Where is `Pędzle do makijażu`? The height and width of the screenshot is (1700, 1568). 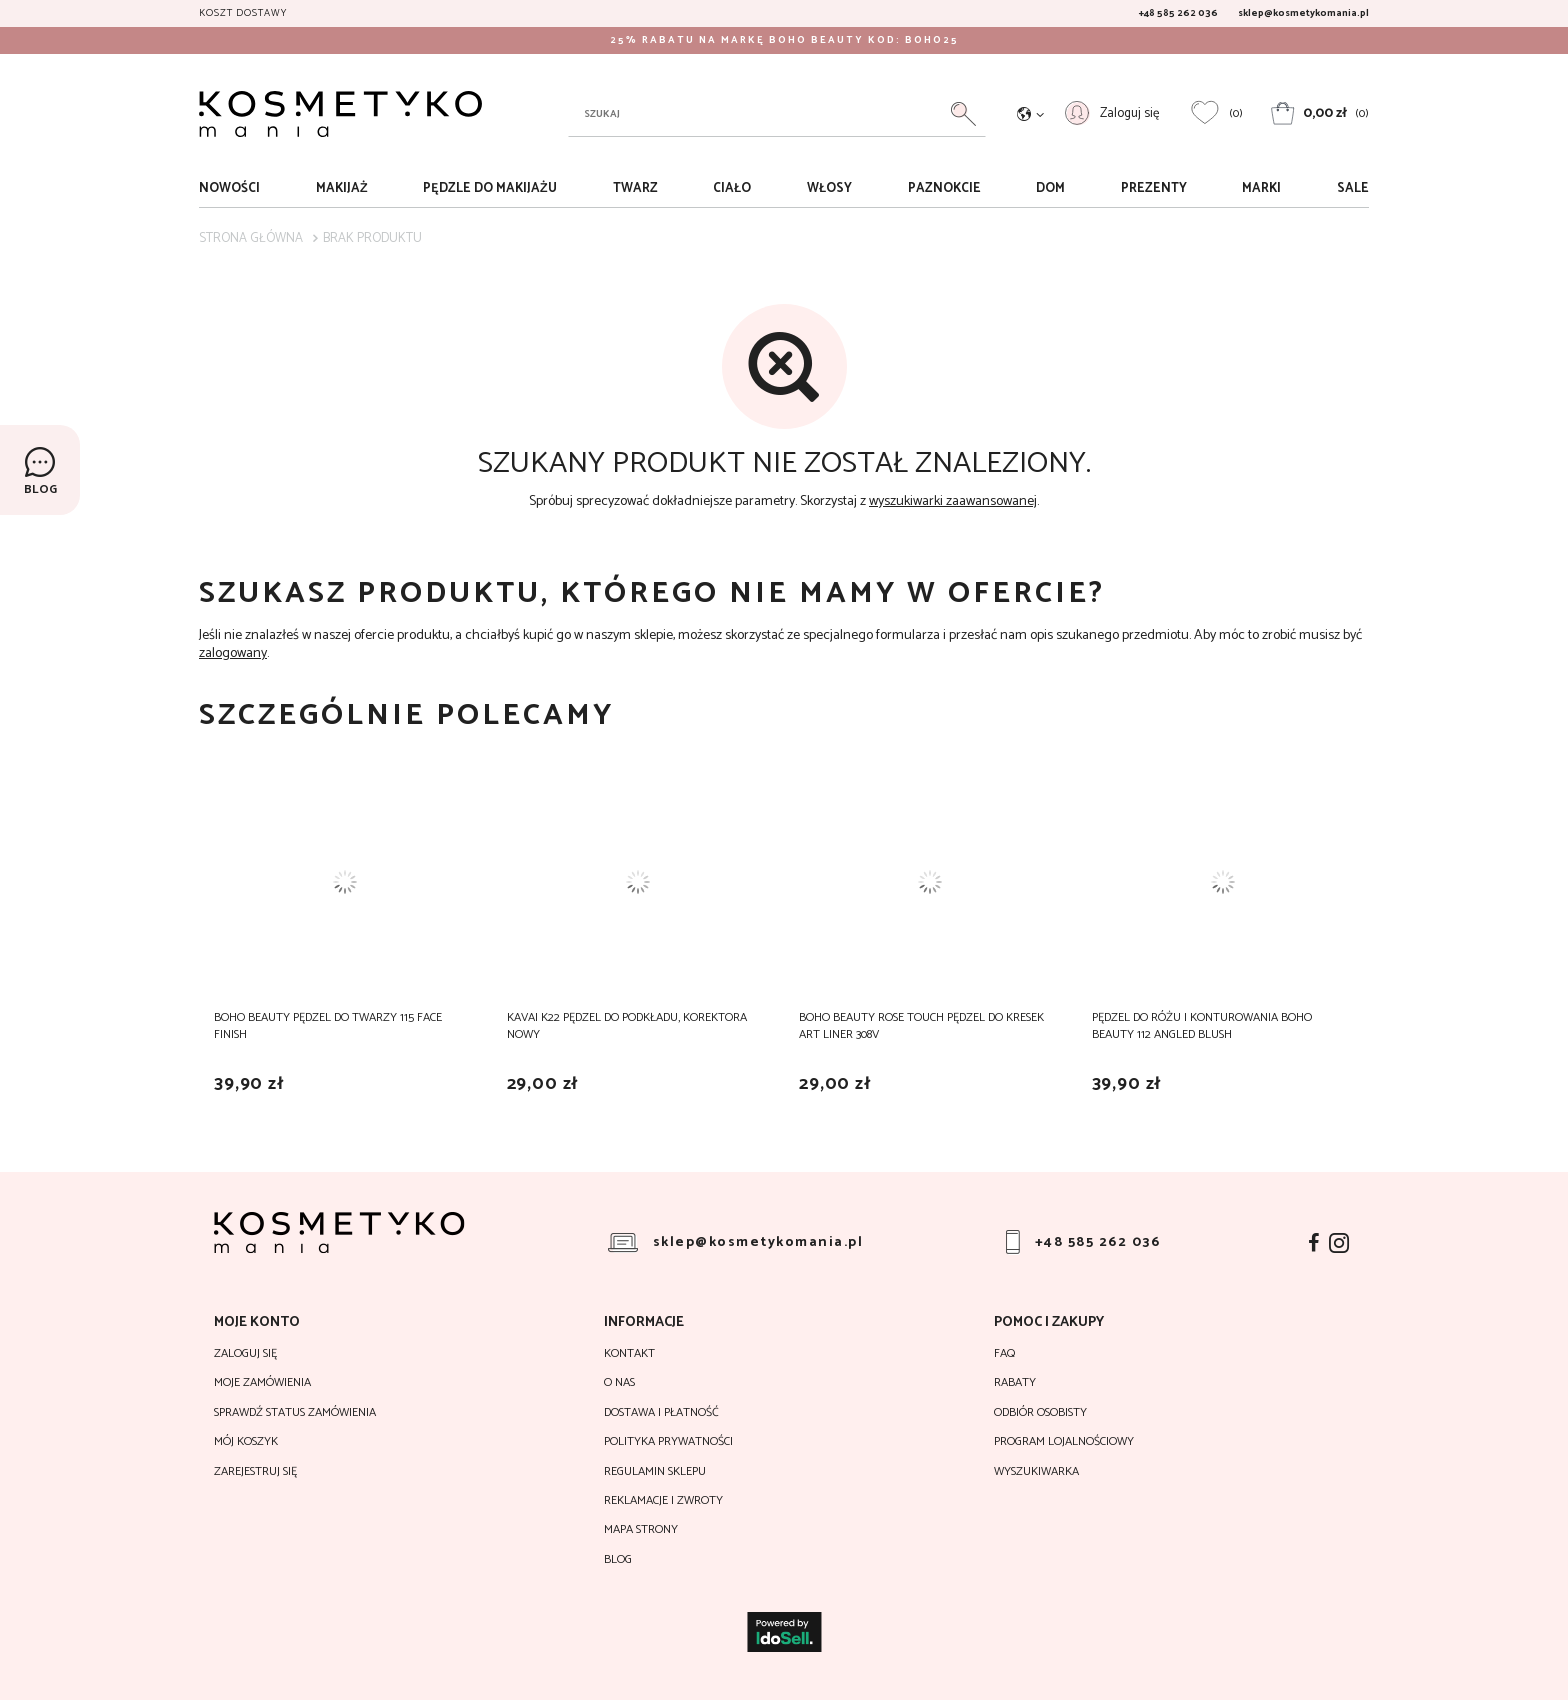
Pędzle do makijażu is located at coordinates (490, 188).